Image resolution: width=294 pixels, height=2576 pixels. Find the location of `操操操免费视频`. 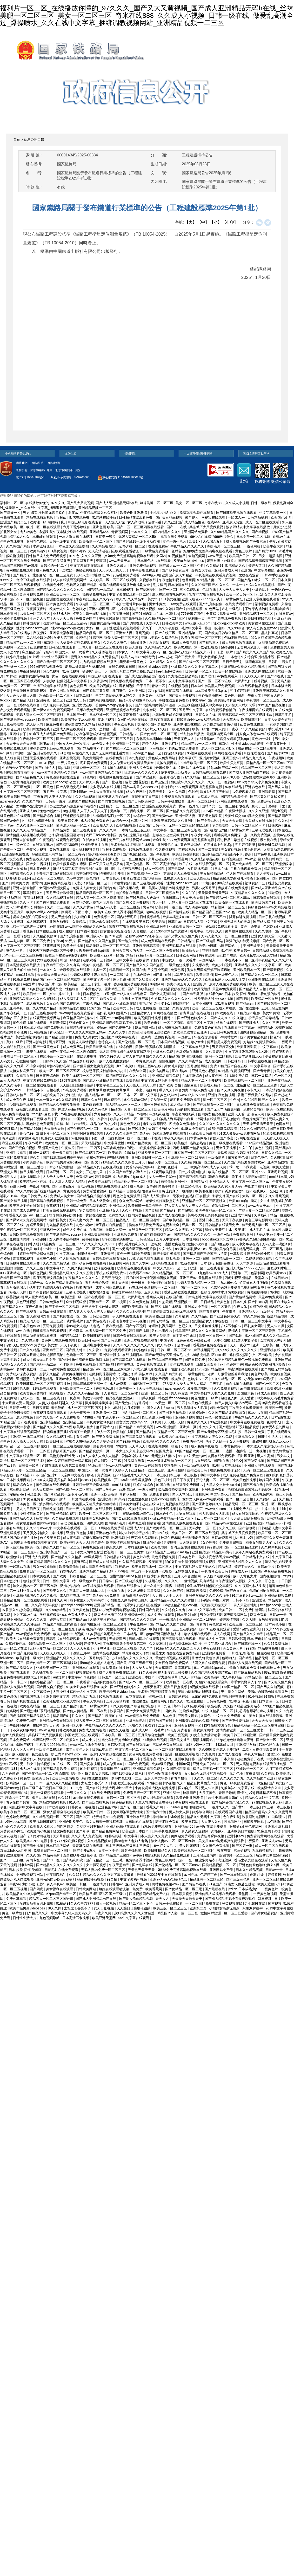

操操操免费视频 is located at coordinates (94, 594).